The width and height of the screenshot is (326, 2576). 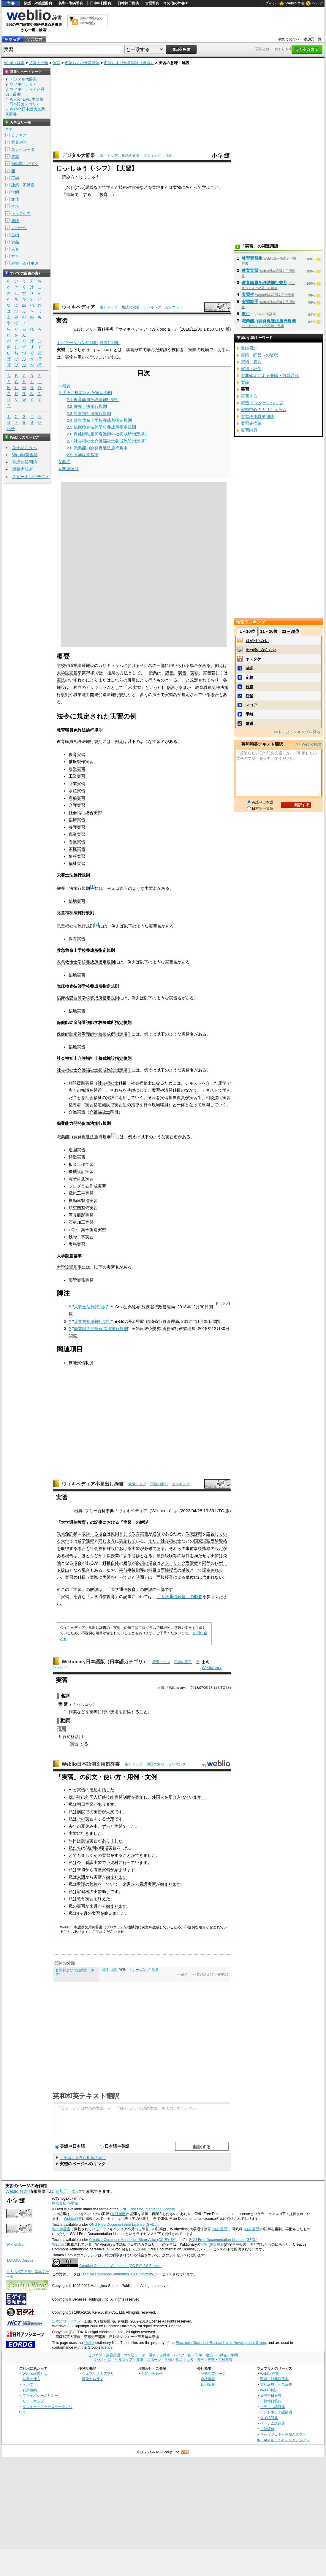 What do you see at coordinates (269, 2418) in the screenshot?
I see `タイ語辞典` at bounding box center [269, 2418].